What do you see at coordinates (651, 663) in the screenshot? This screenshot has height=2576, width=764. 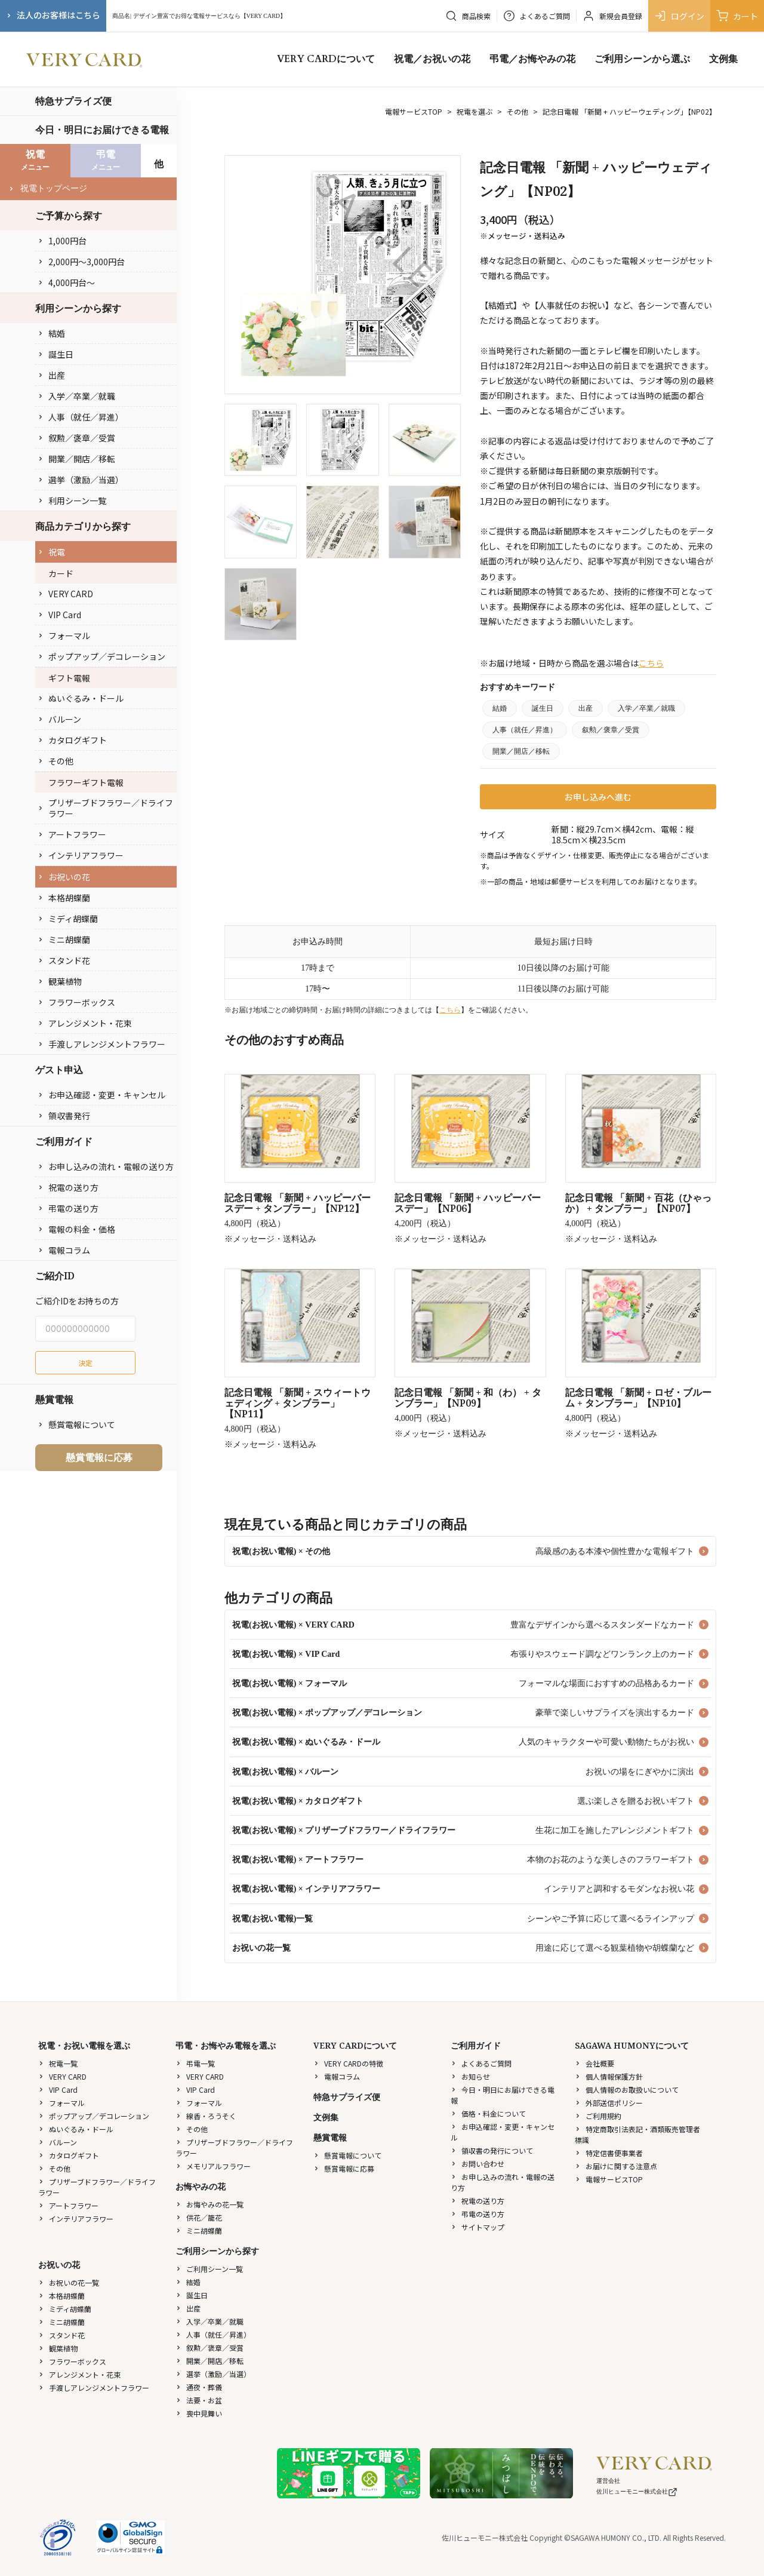 I see `こちら` at bounding box center [651, 663].